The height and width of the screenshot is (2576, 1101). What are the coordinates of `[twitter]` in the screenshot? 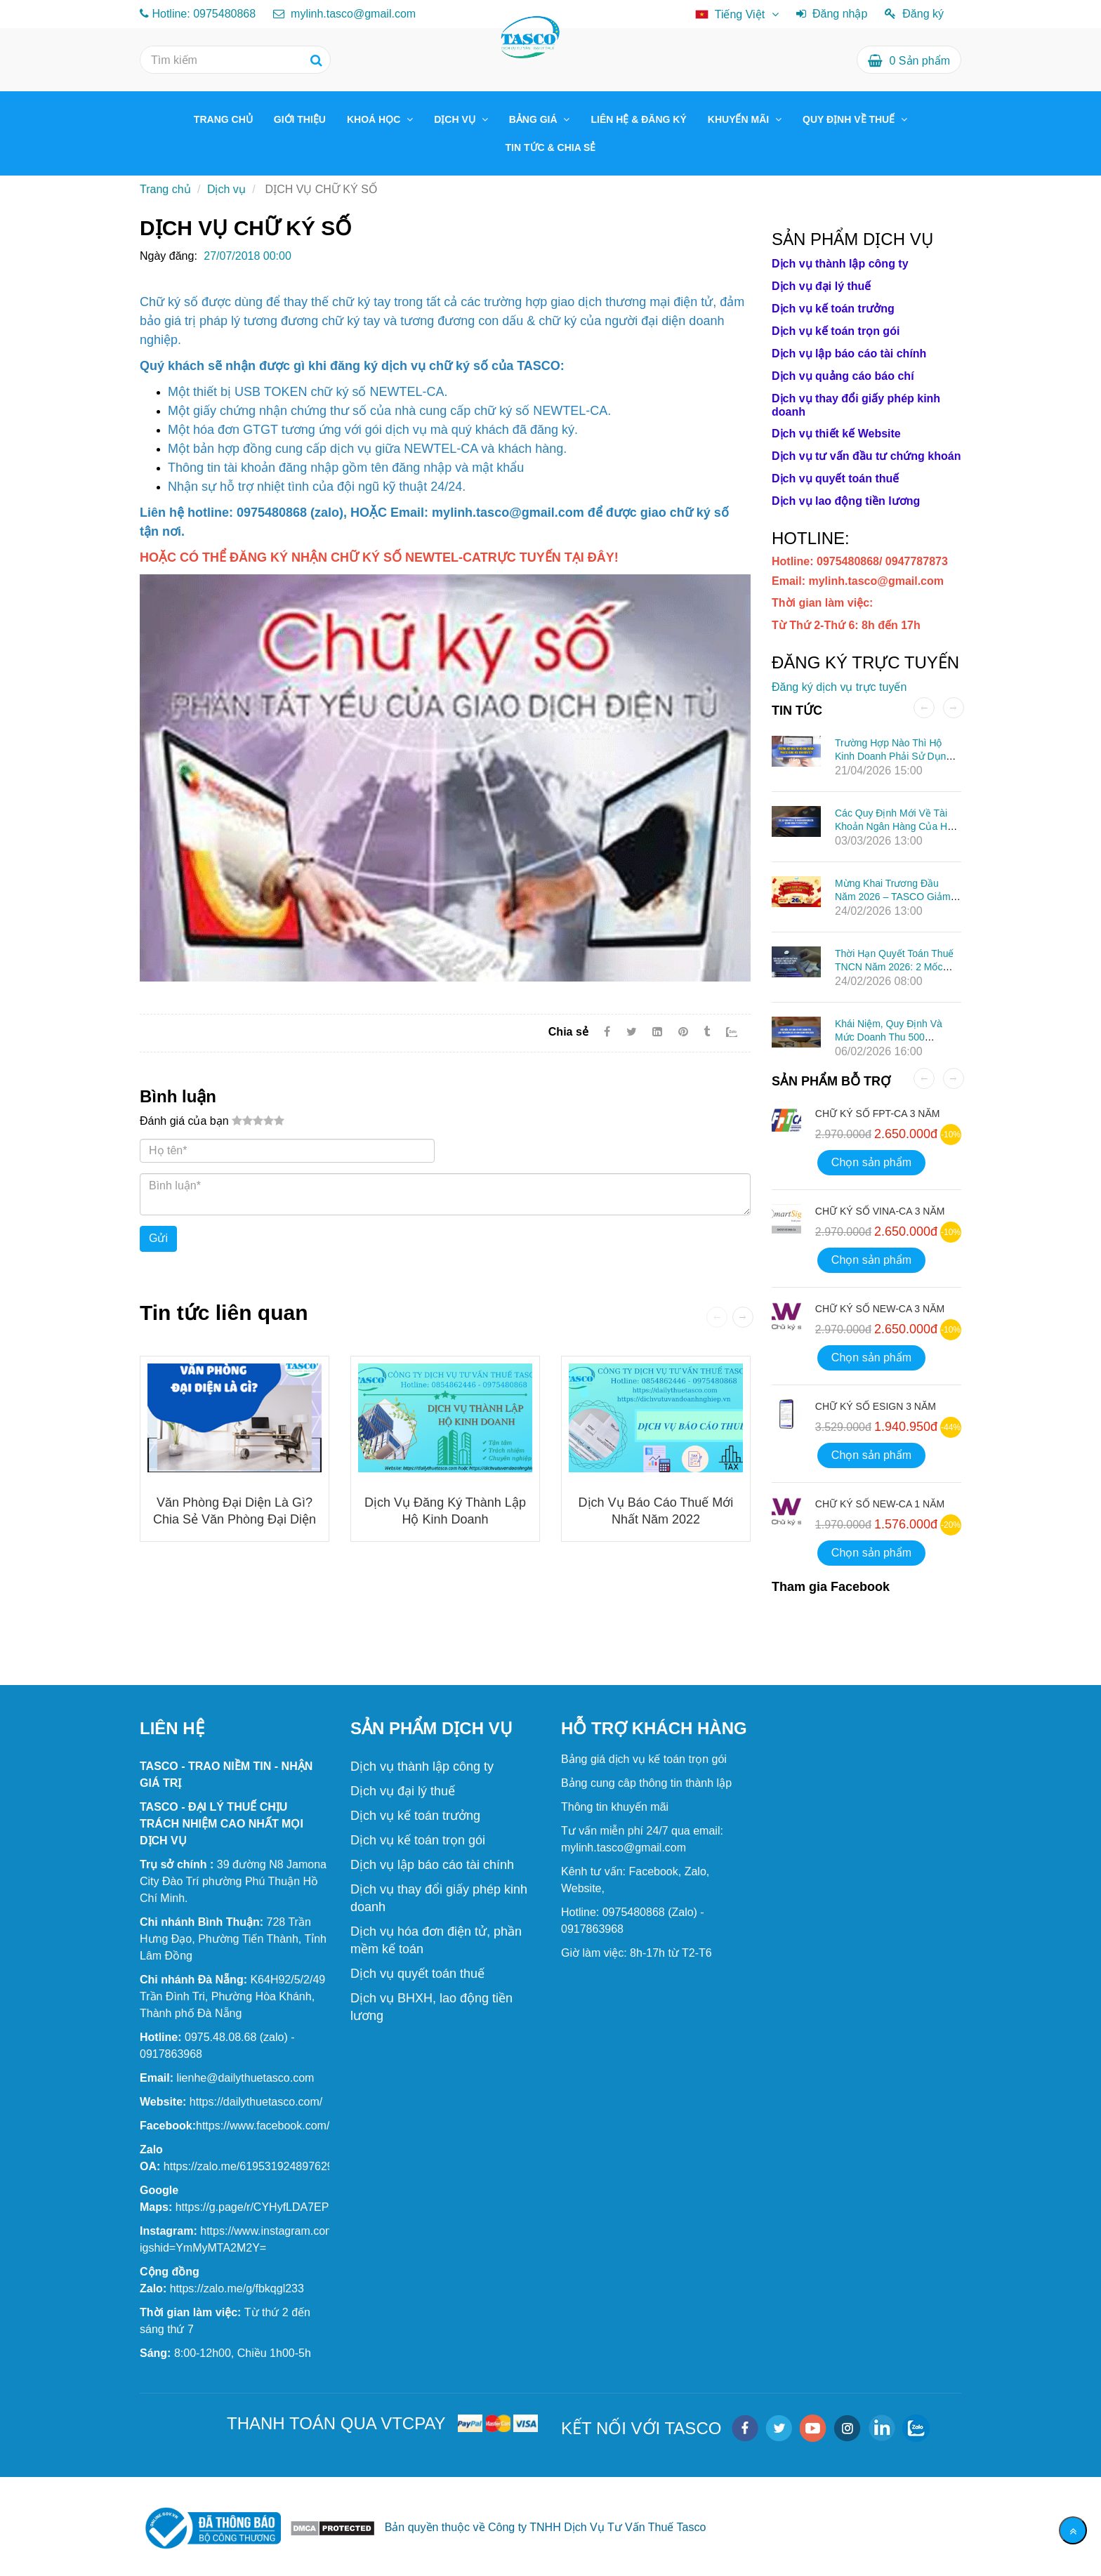 It's located at (778, 2428).